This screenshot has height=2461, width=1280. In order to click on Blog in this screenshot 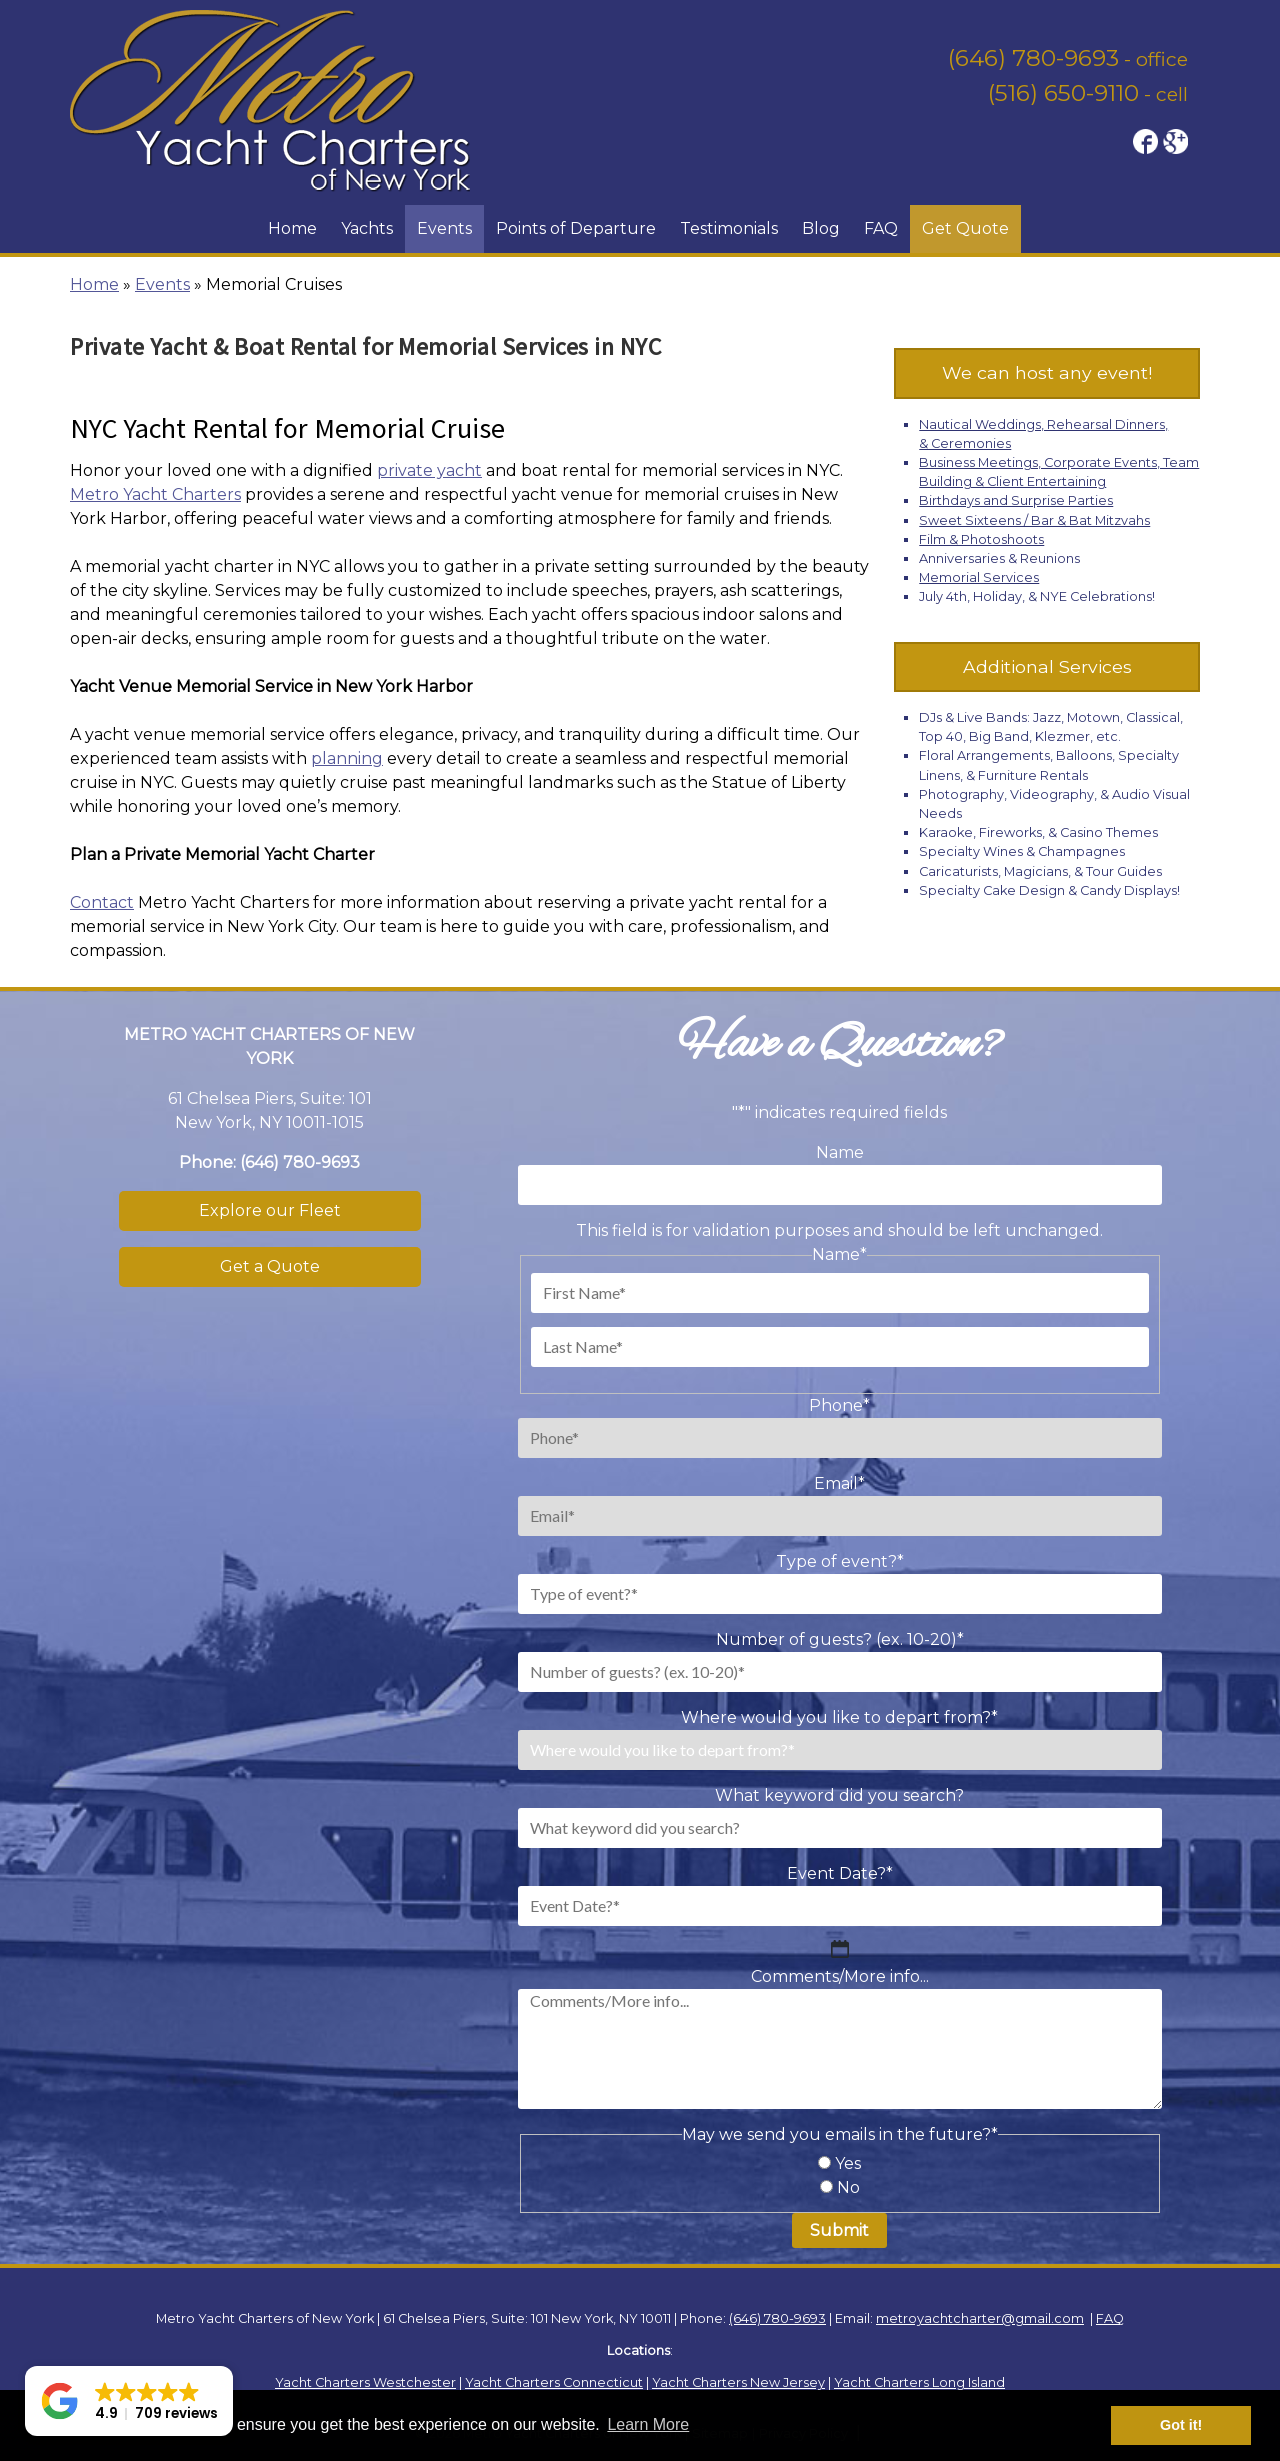, I will do `click(821, 228)`.